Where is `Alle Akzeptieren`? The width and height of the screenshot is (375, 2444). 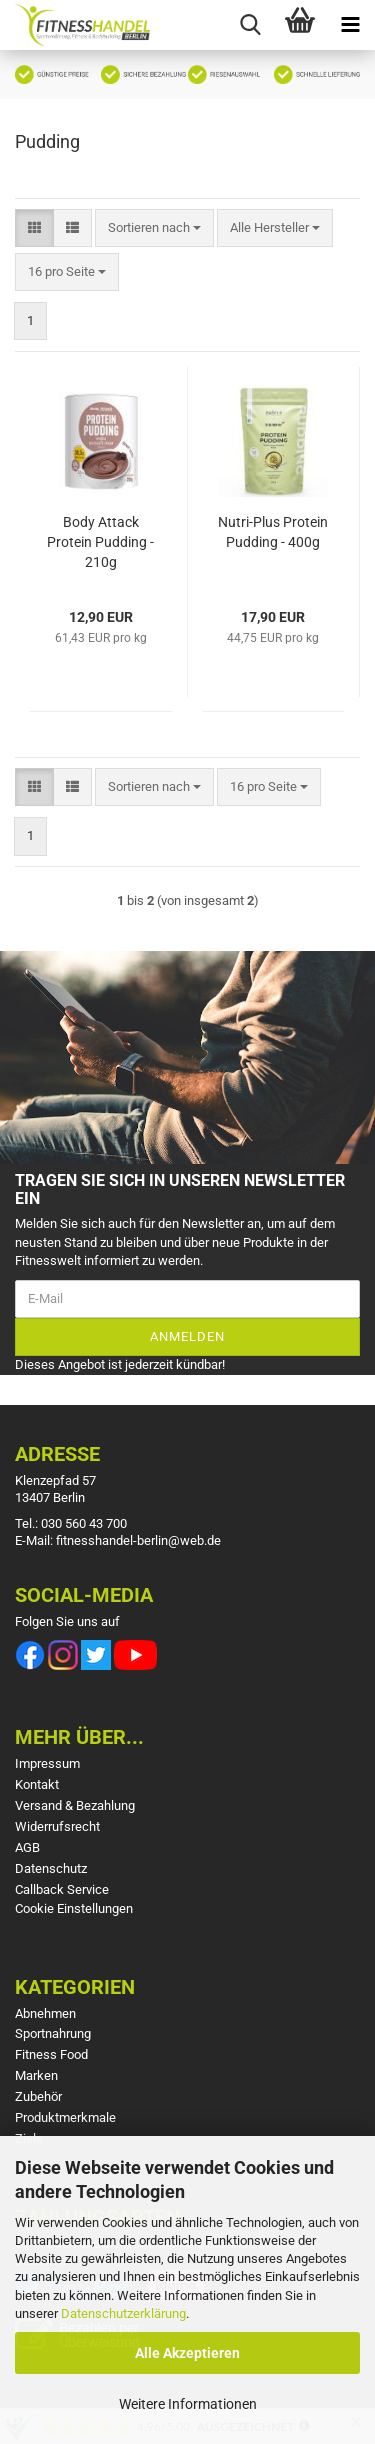 Alle Akzeptieren is located at coordinates (187, 2353).